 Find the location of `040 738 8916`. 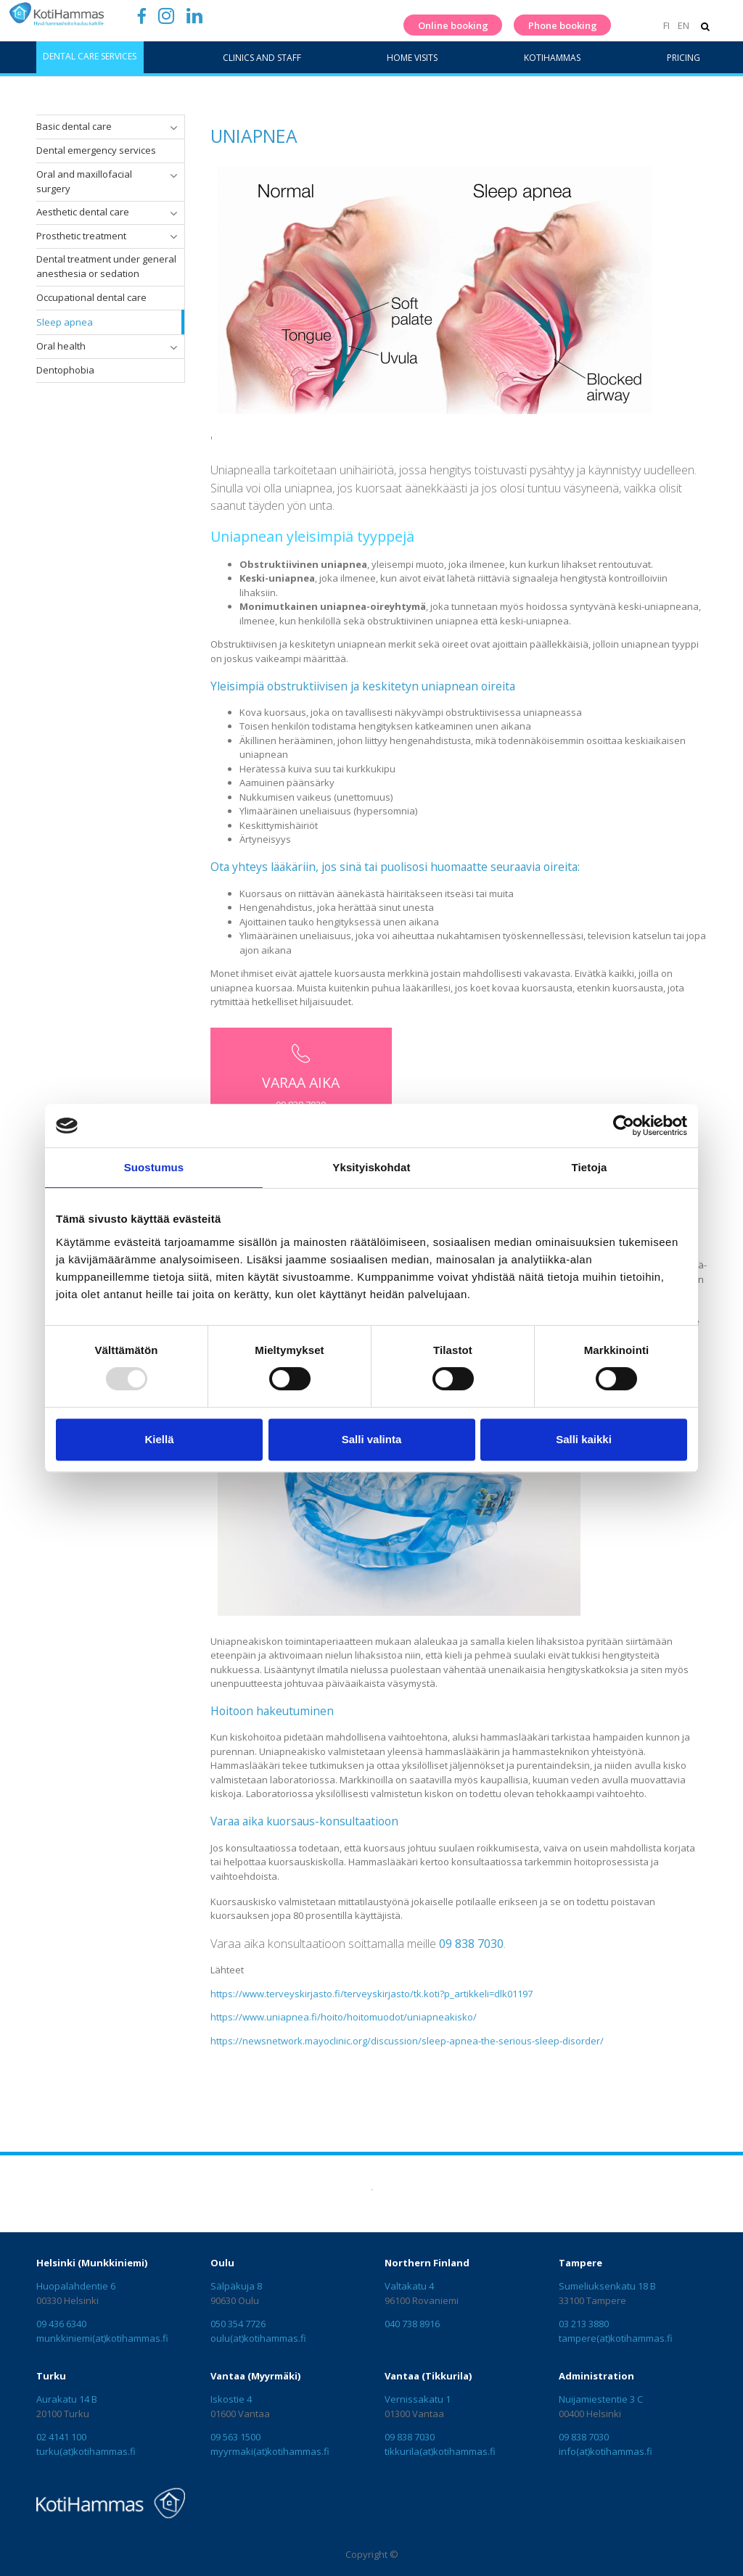

040 738 8916 is located at coordinates (412, 2323).